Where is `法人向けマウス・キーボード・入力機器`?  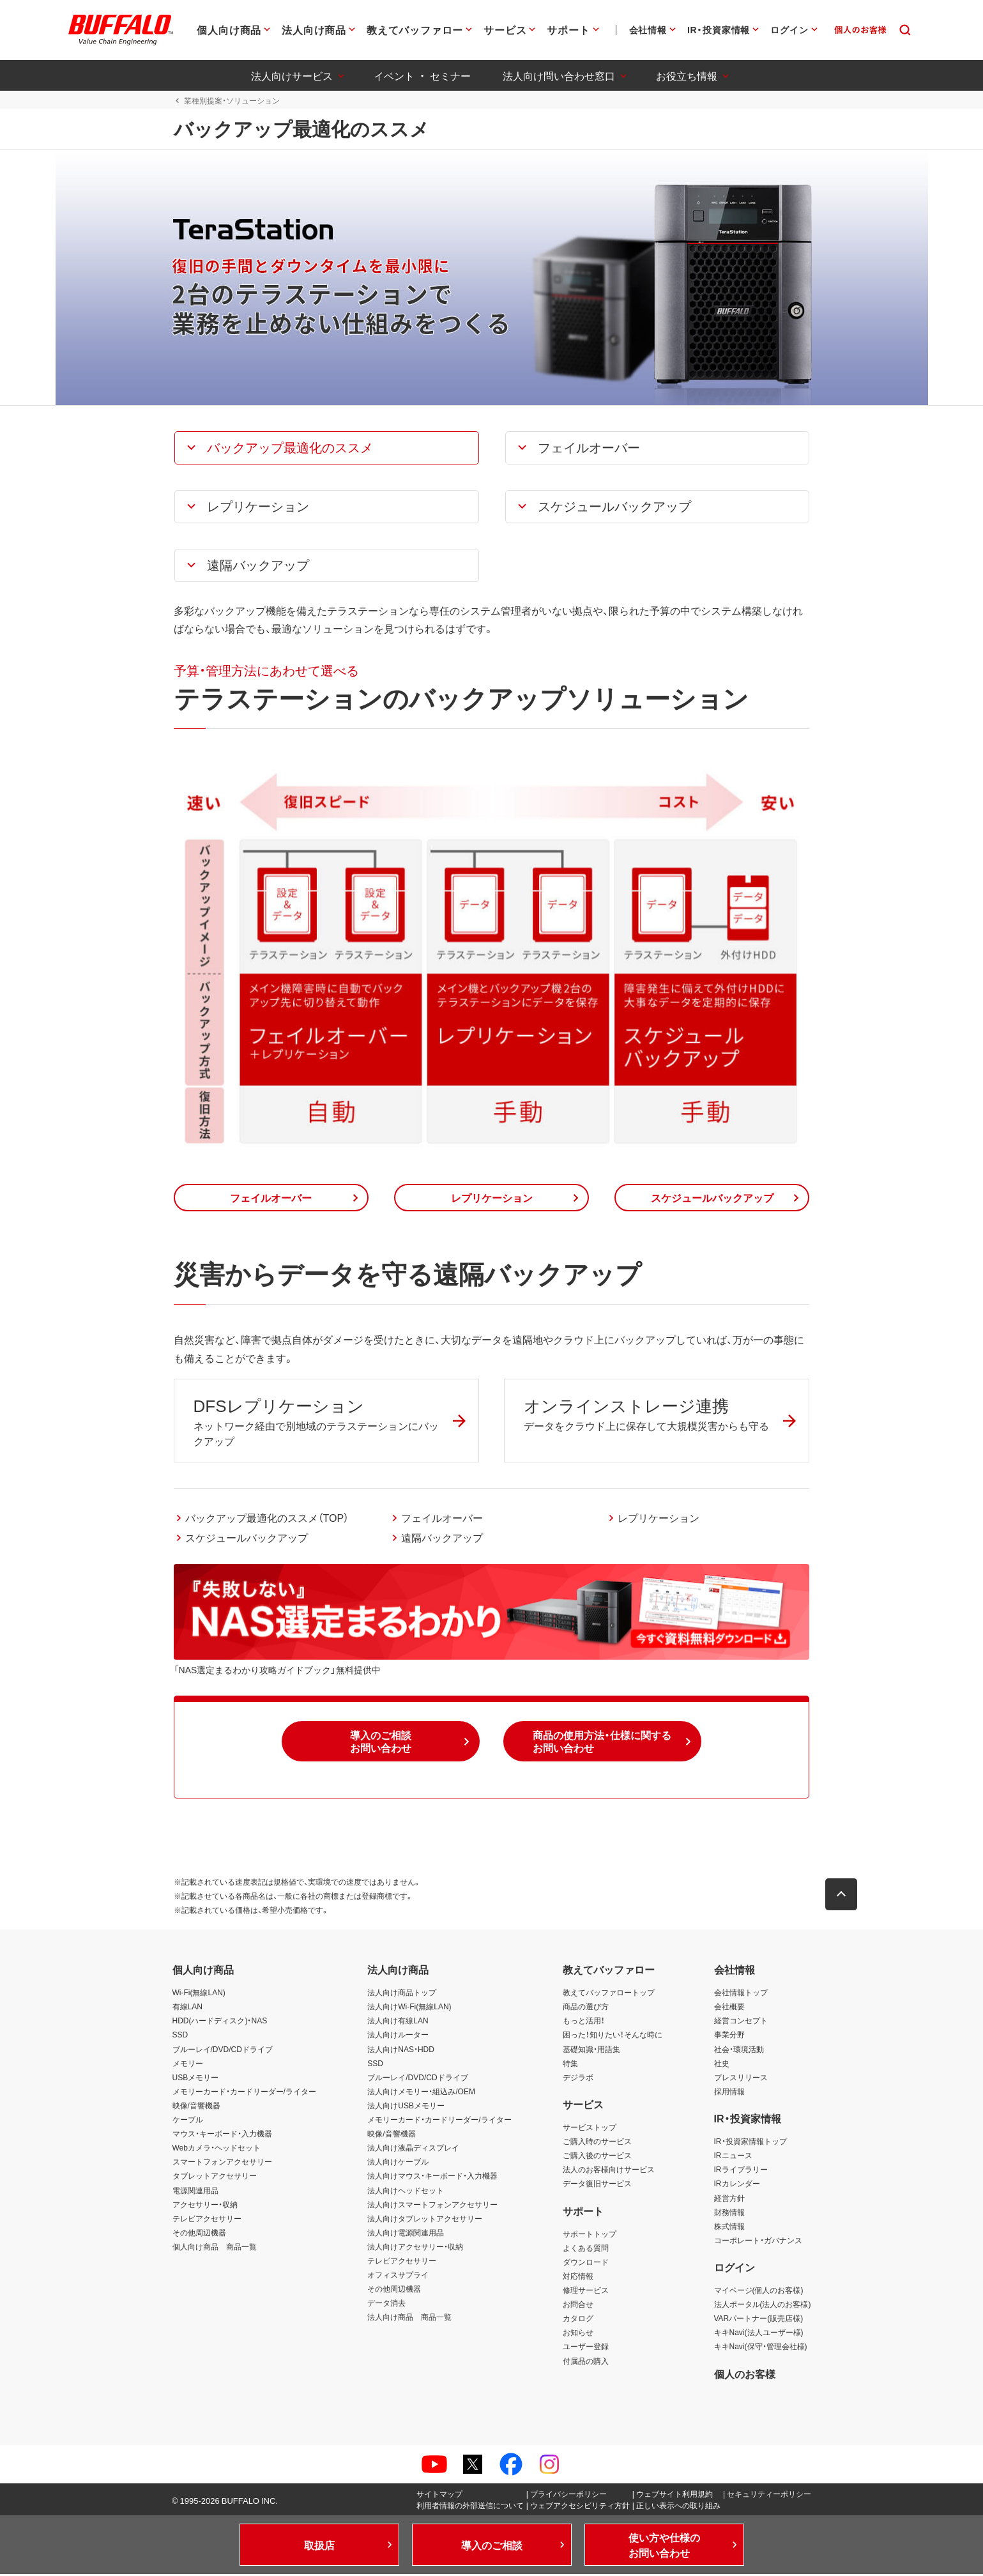
法人向けマウス・キーボード・入力機器 is located at coordinates (432, 2178).